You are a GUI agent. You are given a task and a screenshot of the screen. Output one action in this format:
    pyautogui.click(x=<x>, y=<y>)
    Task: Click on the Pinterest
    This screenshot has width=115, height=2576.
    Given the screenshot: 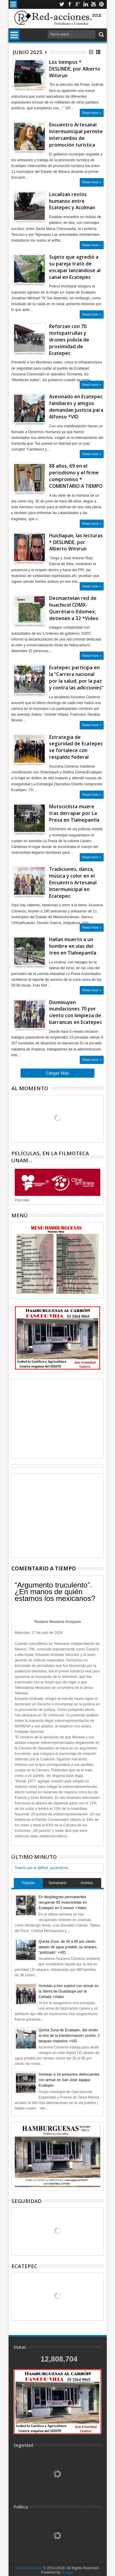 What is the action you would take?
    pyautogui.click(x=101, y=4)
    